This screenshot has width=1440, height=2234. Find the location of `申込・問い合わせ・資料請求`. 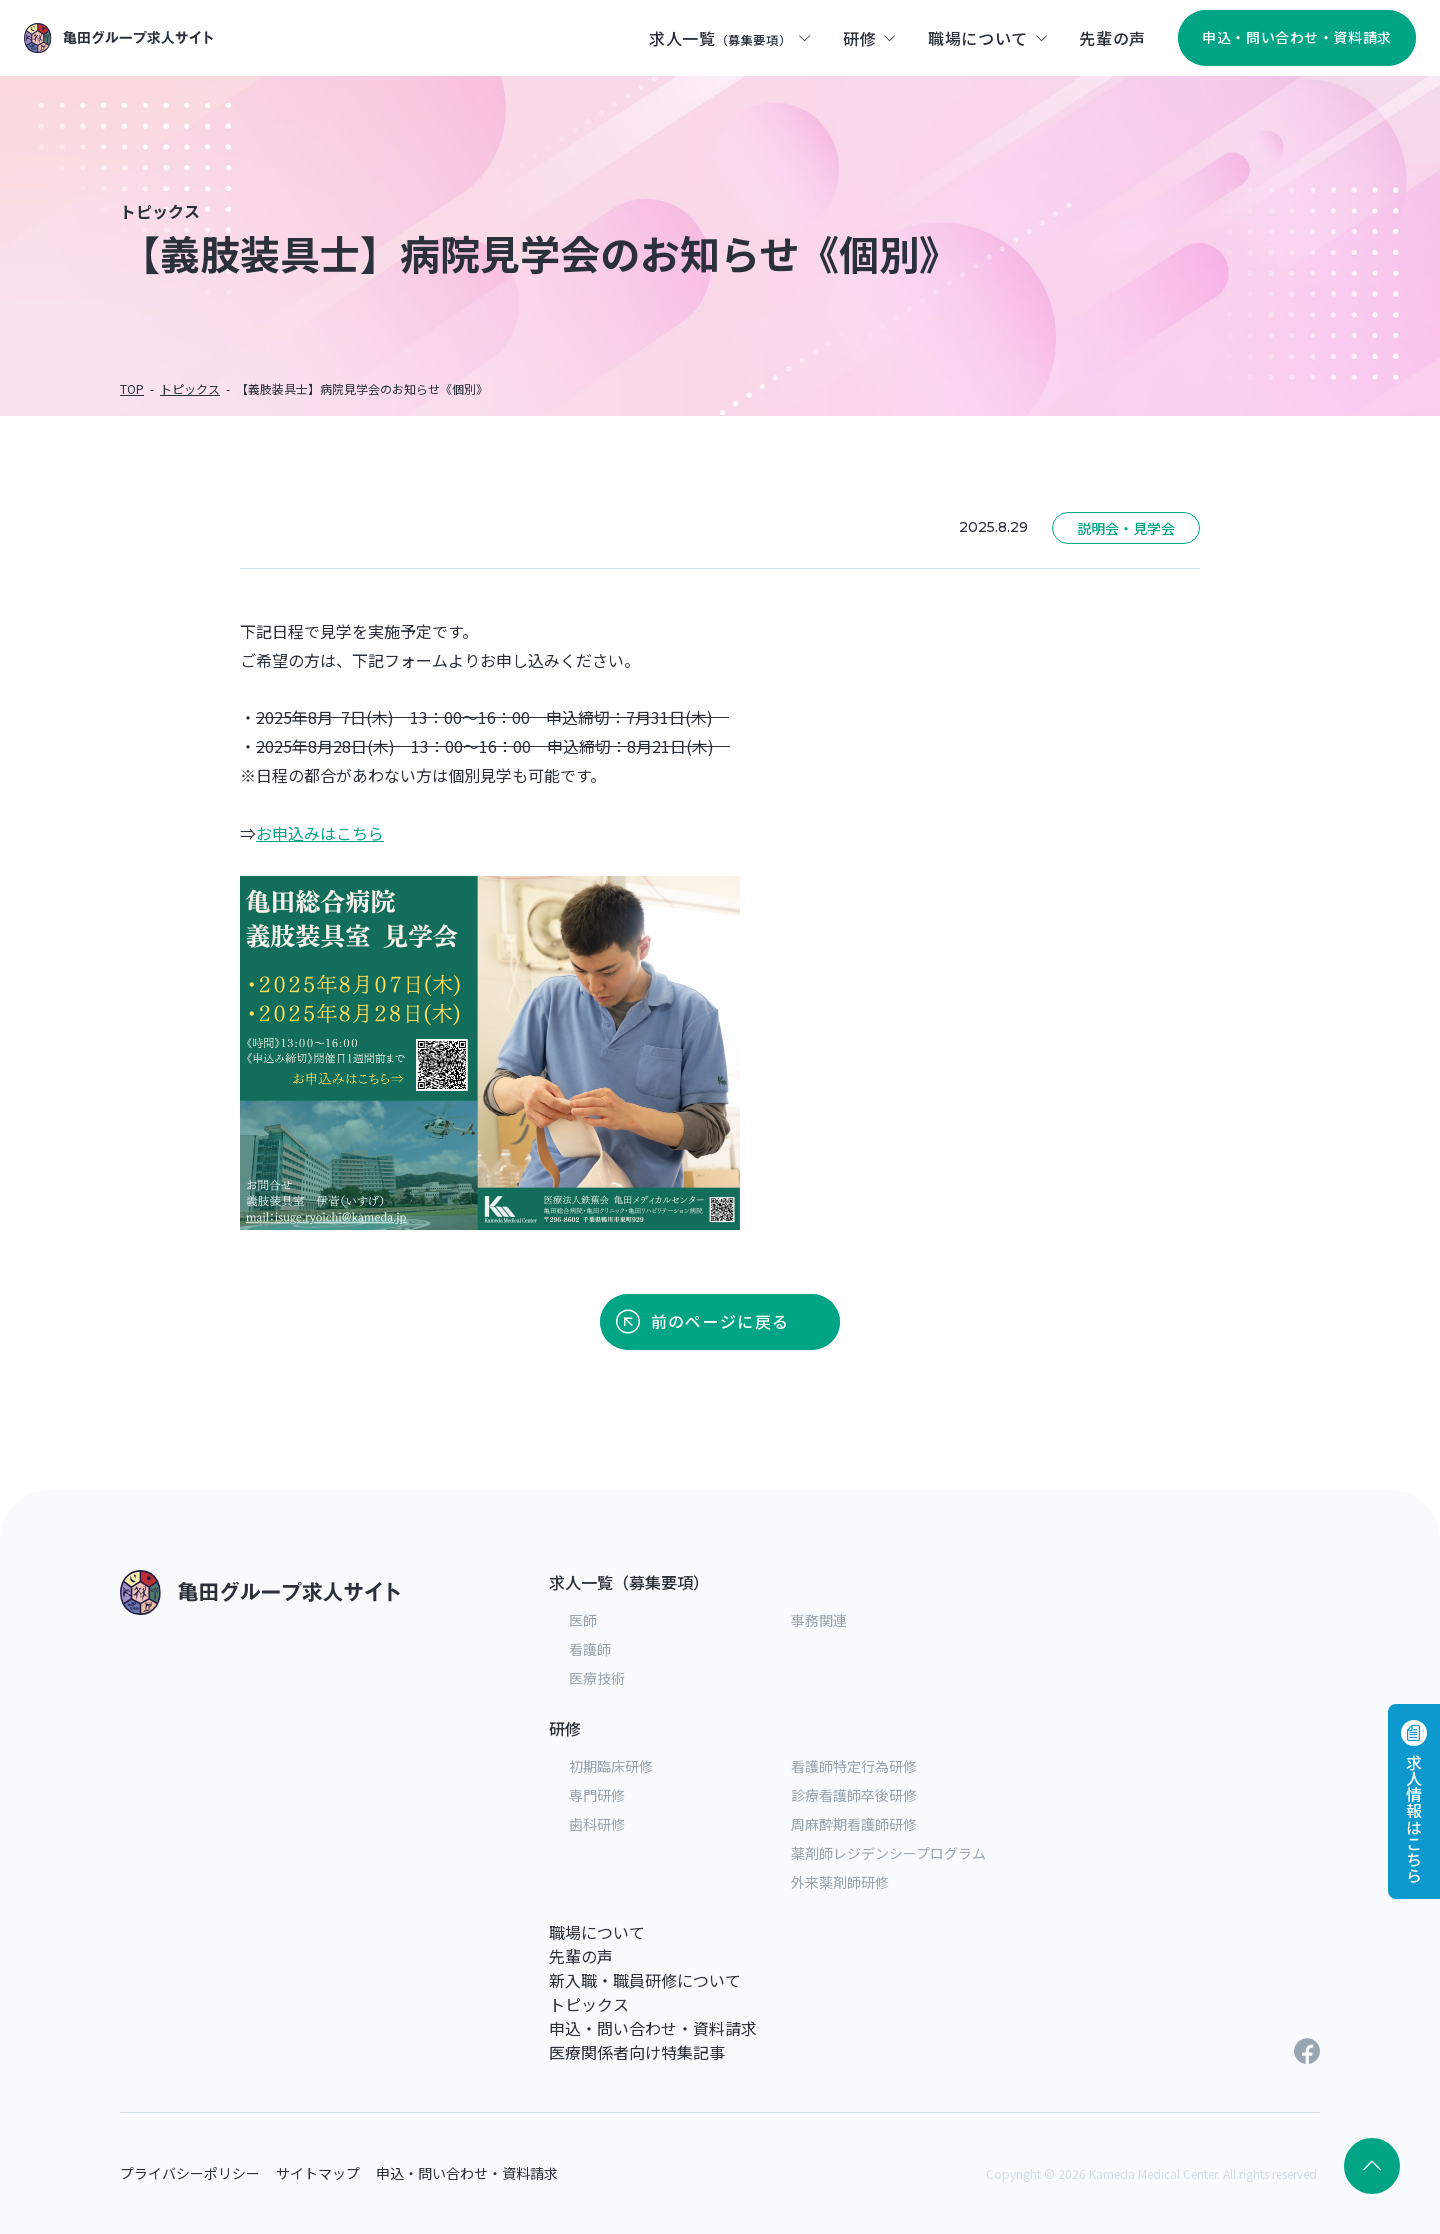

申込・問い合わせ・資料請求 is located at coordinates (653, 2028).